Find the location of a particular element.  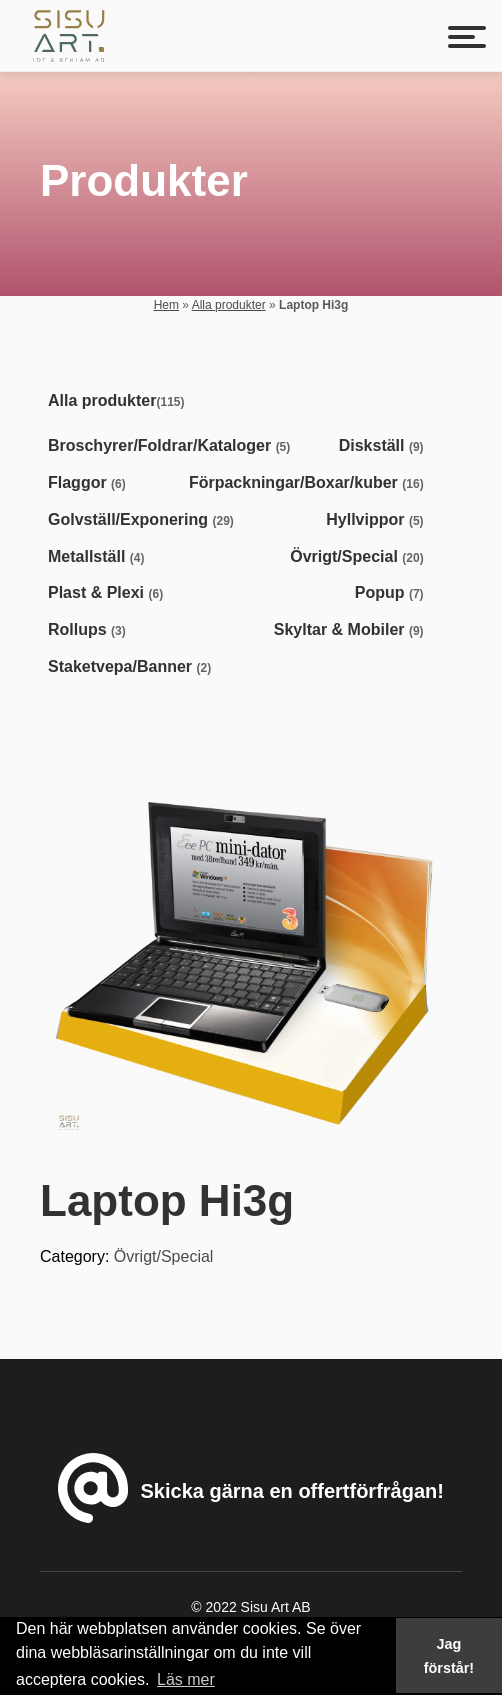

Övrigt/Special is located at coordinates (164, 1256).